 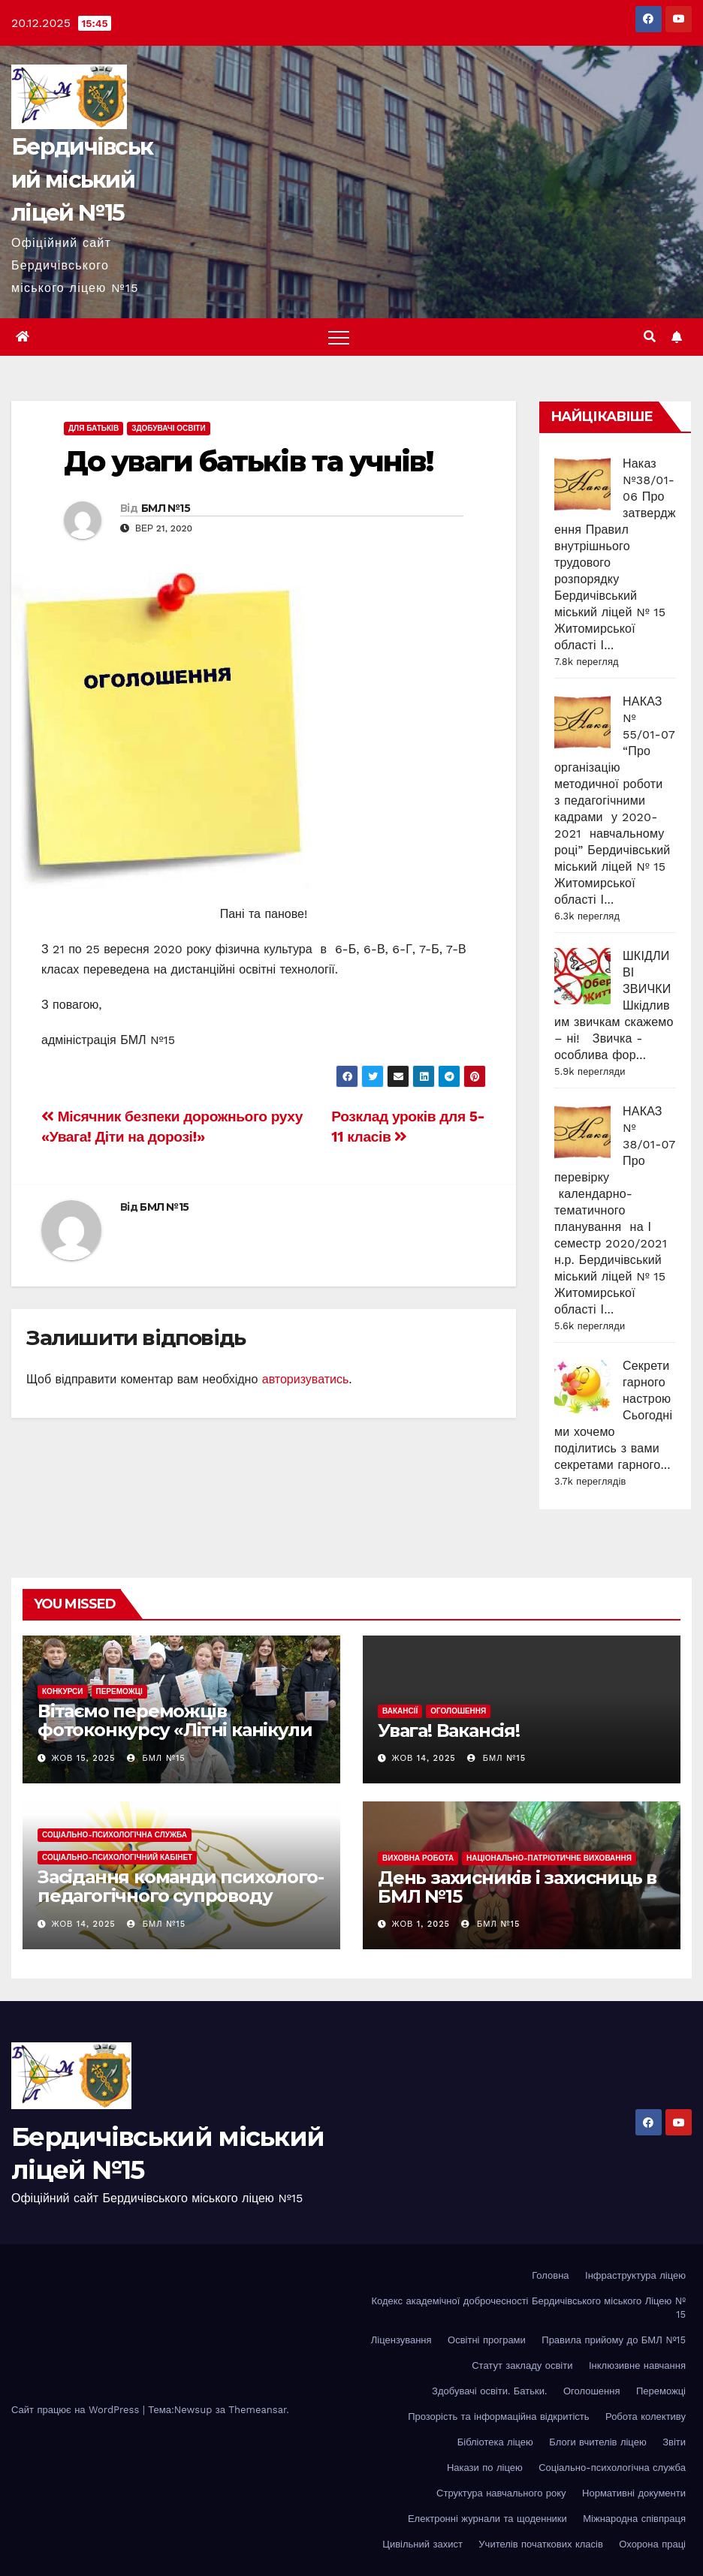 I want to click on Звіти, so click(x=674, y=2442).